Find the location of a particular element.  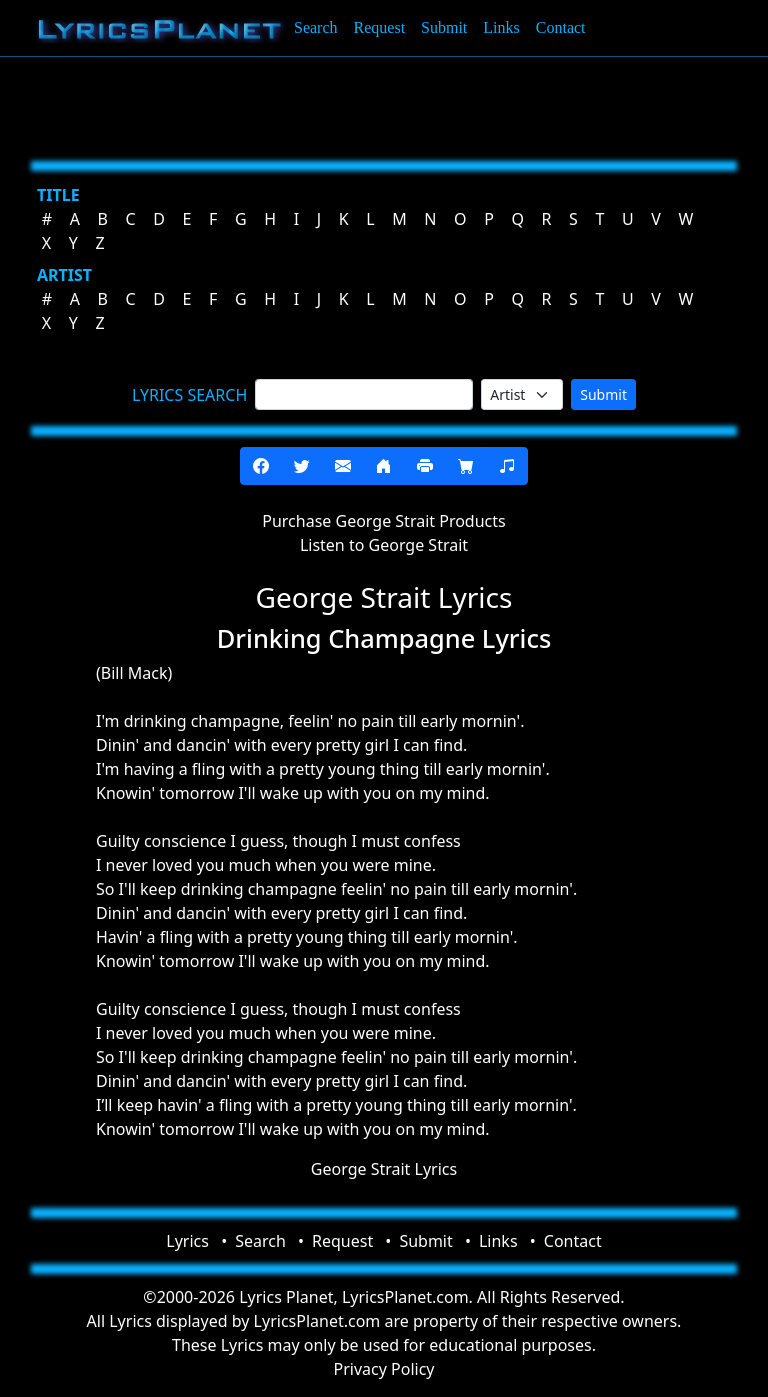

George Strait Lyrics is located at coordinates (384, 1169).